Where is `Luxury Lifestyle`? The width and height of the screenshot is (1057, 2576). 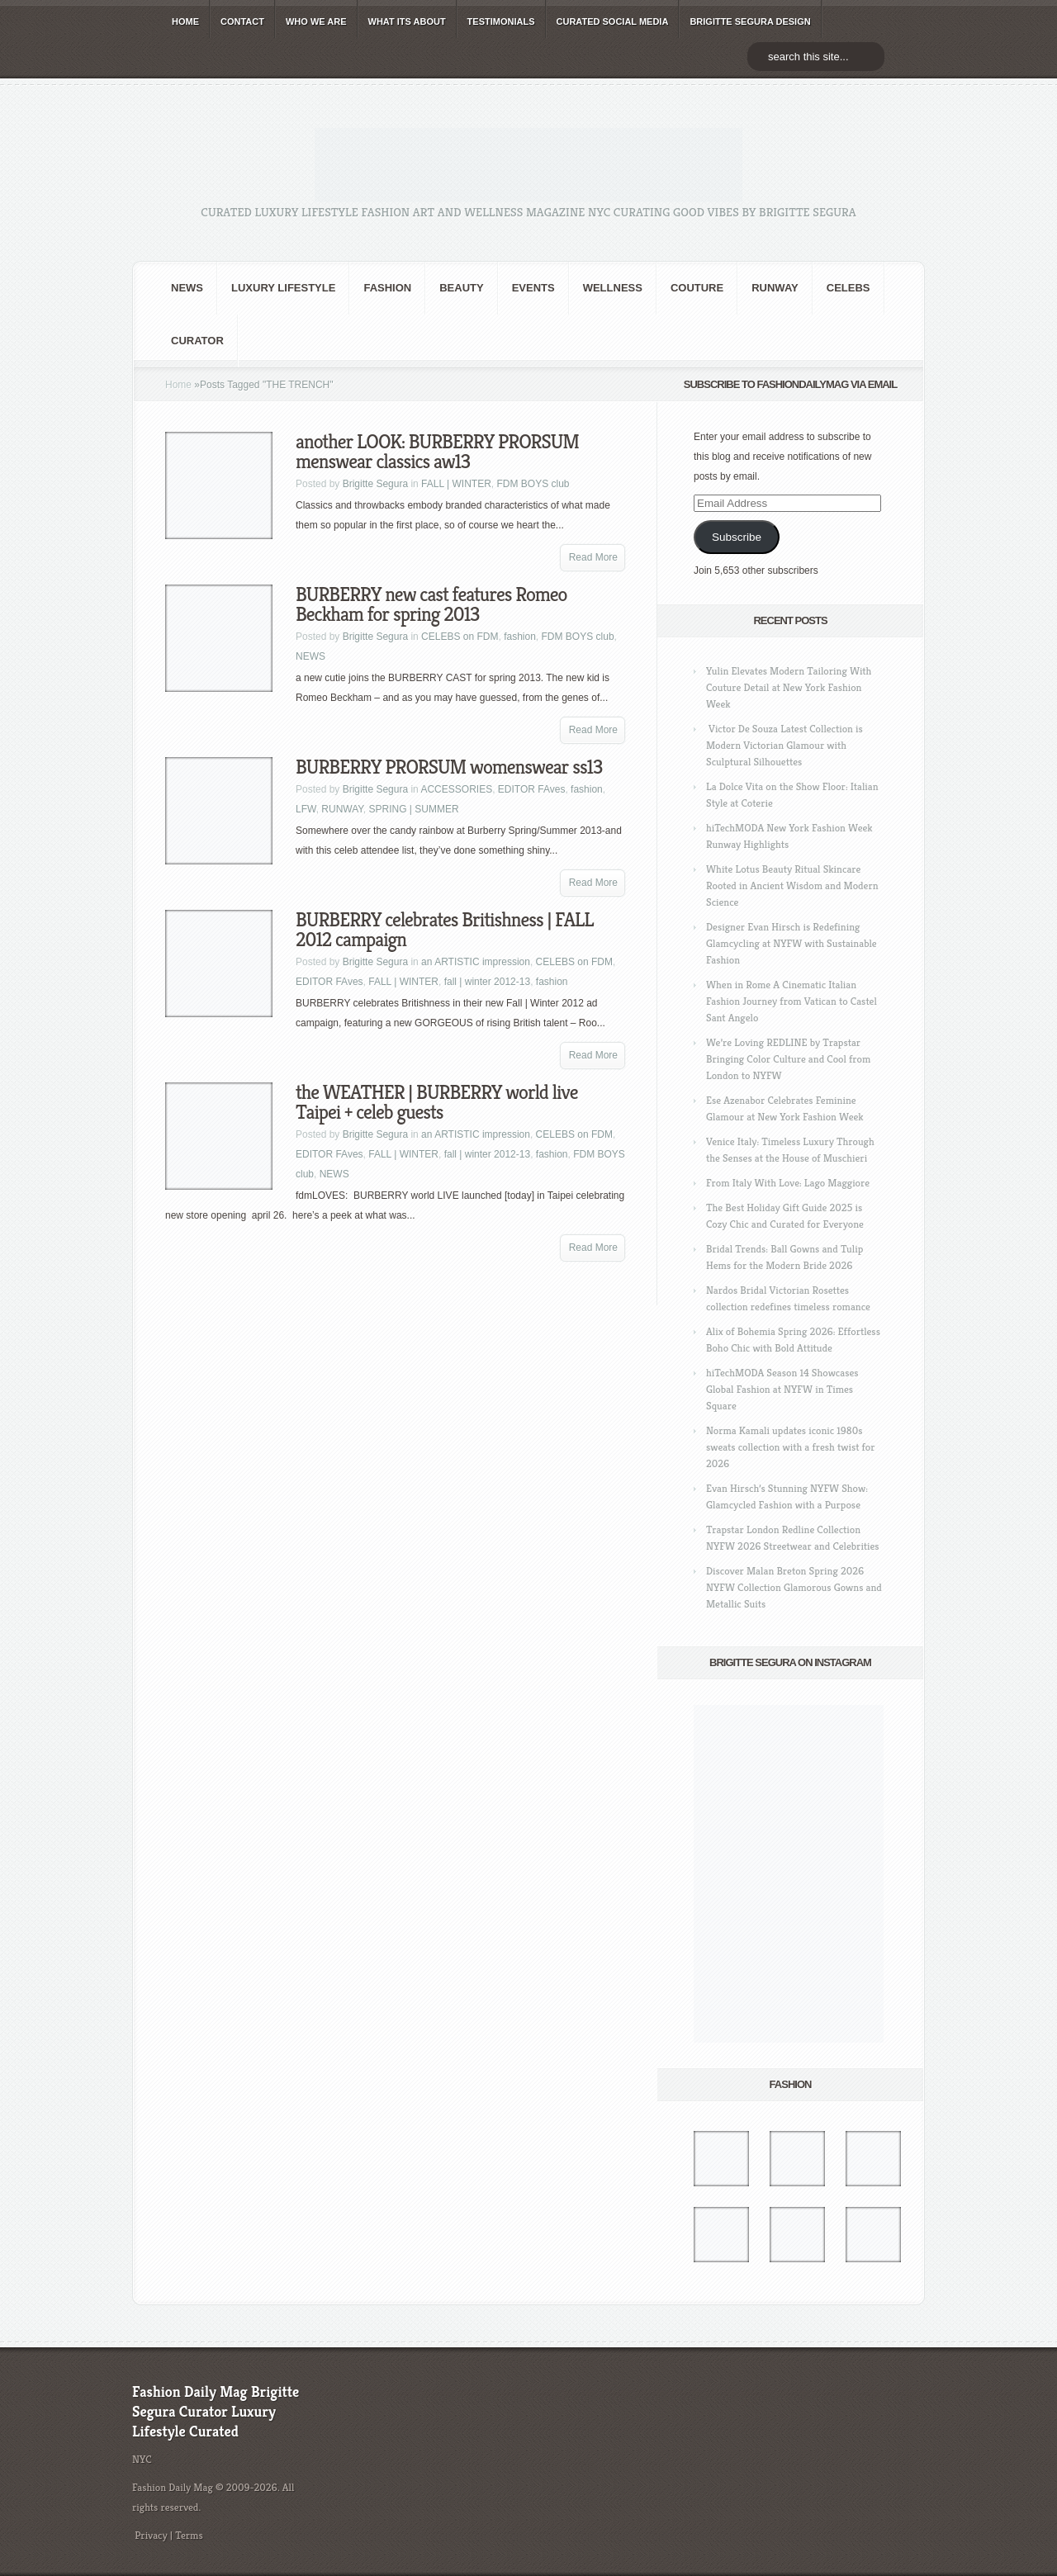 Luxury Lifestyle is located at coordinates (283, 288).